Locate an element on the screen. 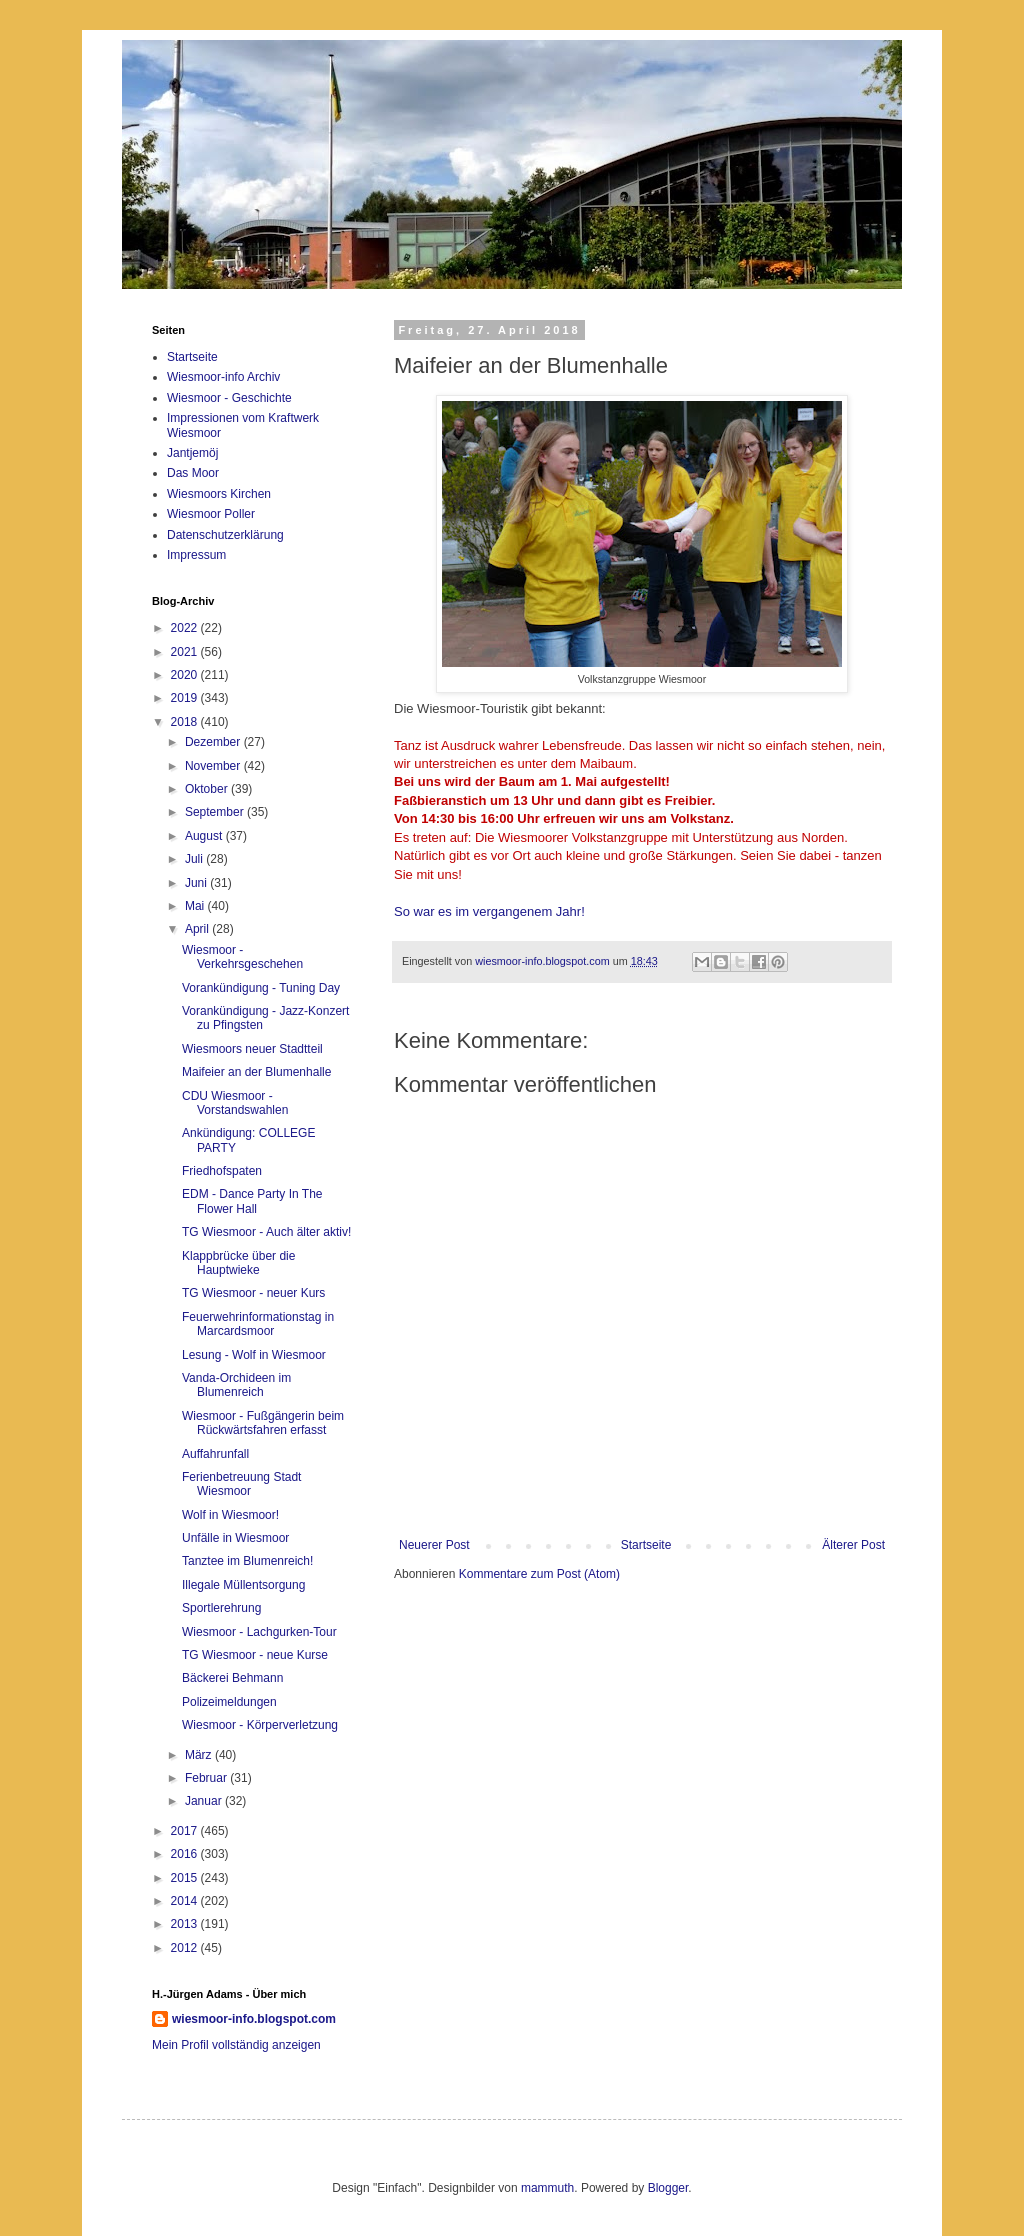  2017 is located at coordinates (186, 1831).